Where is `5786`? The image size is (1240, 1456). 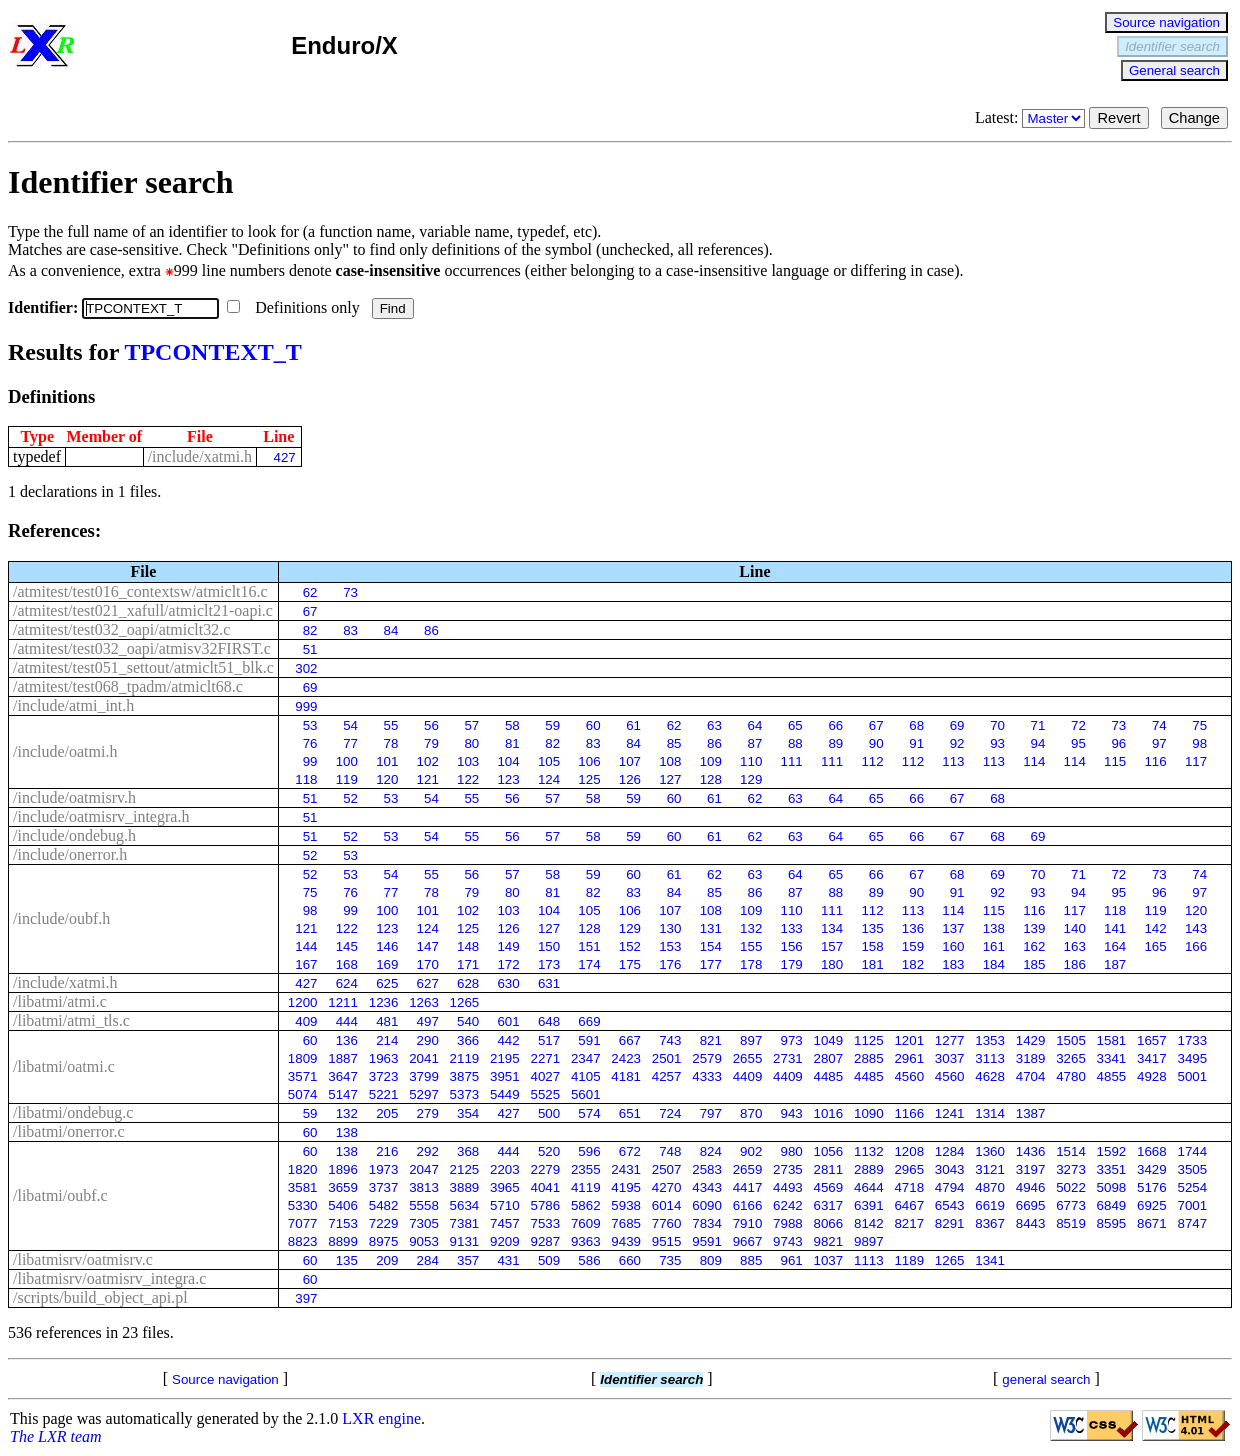 5786 is located at coordinates (545, 1205).